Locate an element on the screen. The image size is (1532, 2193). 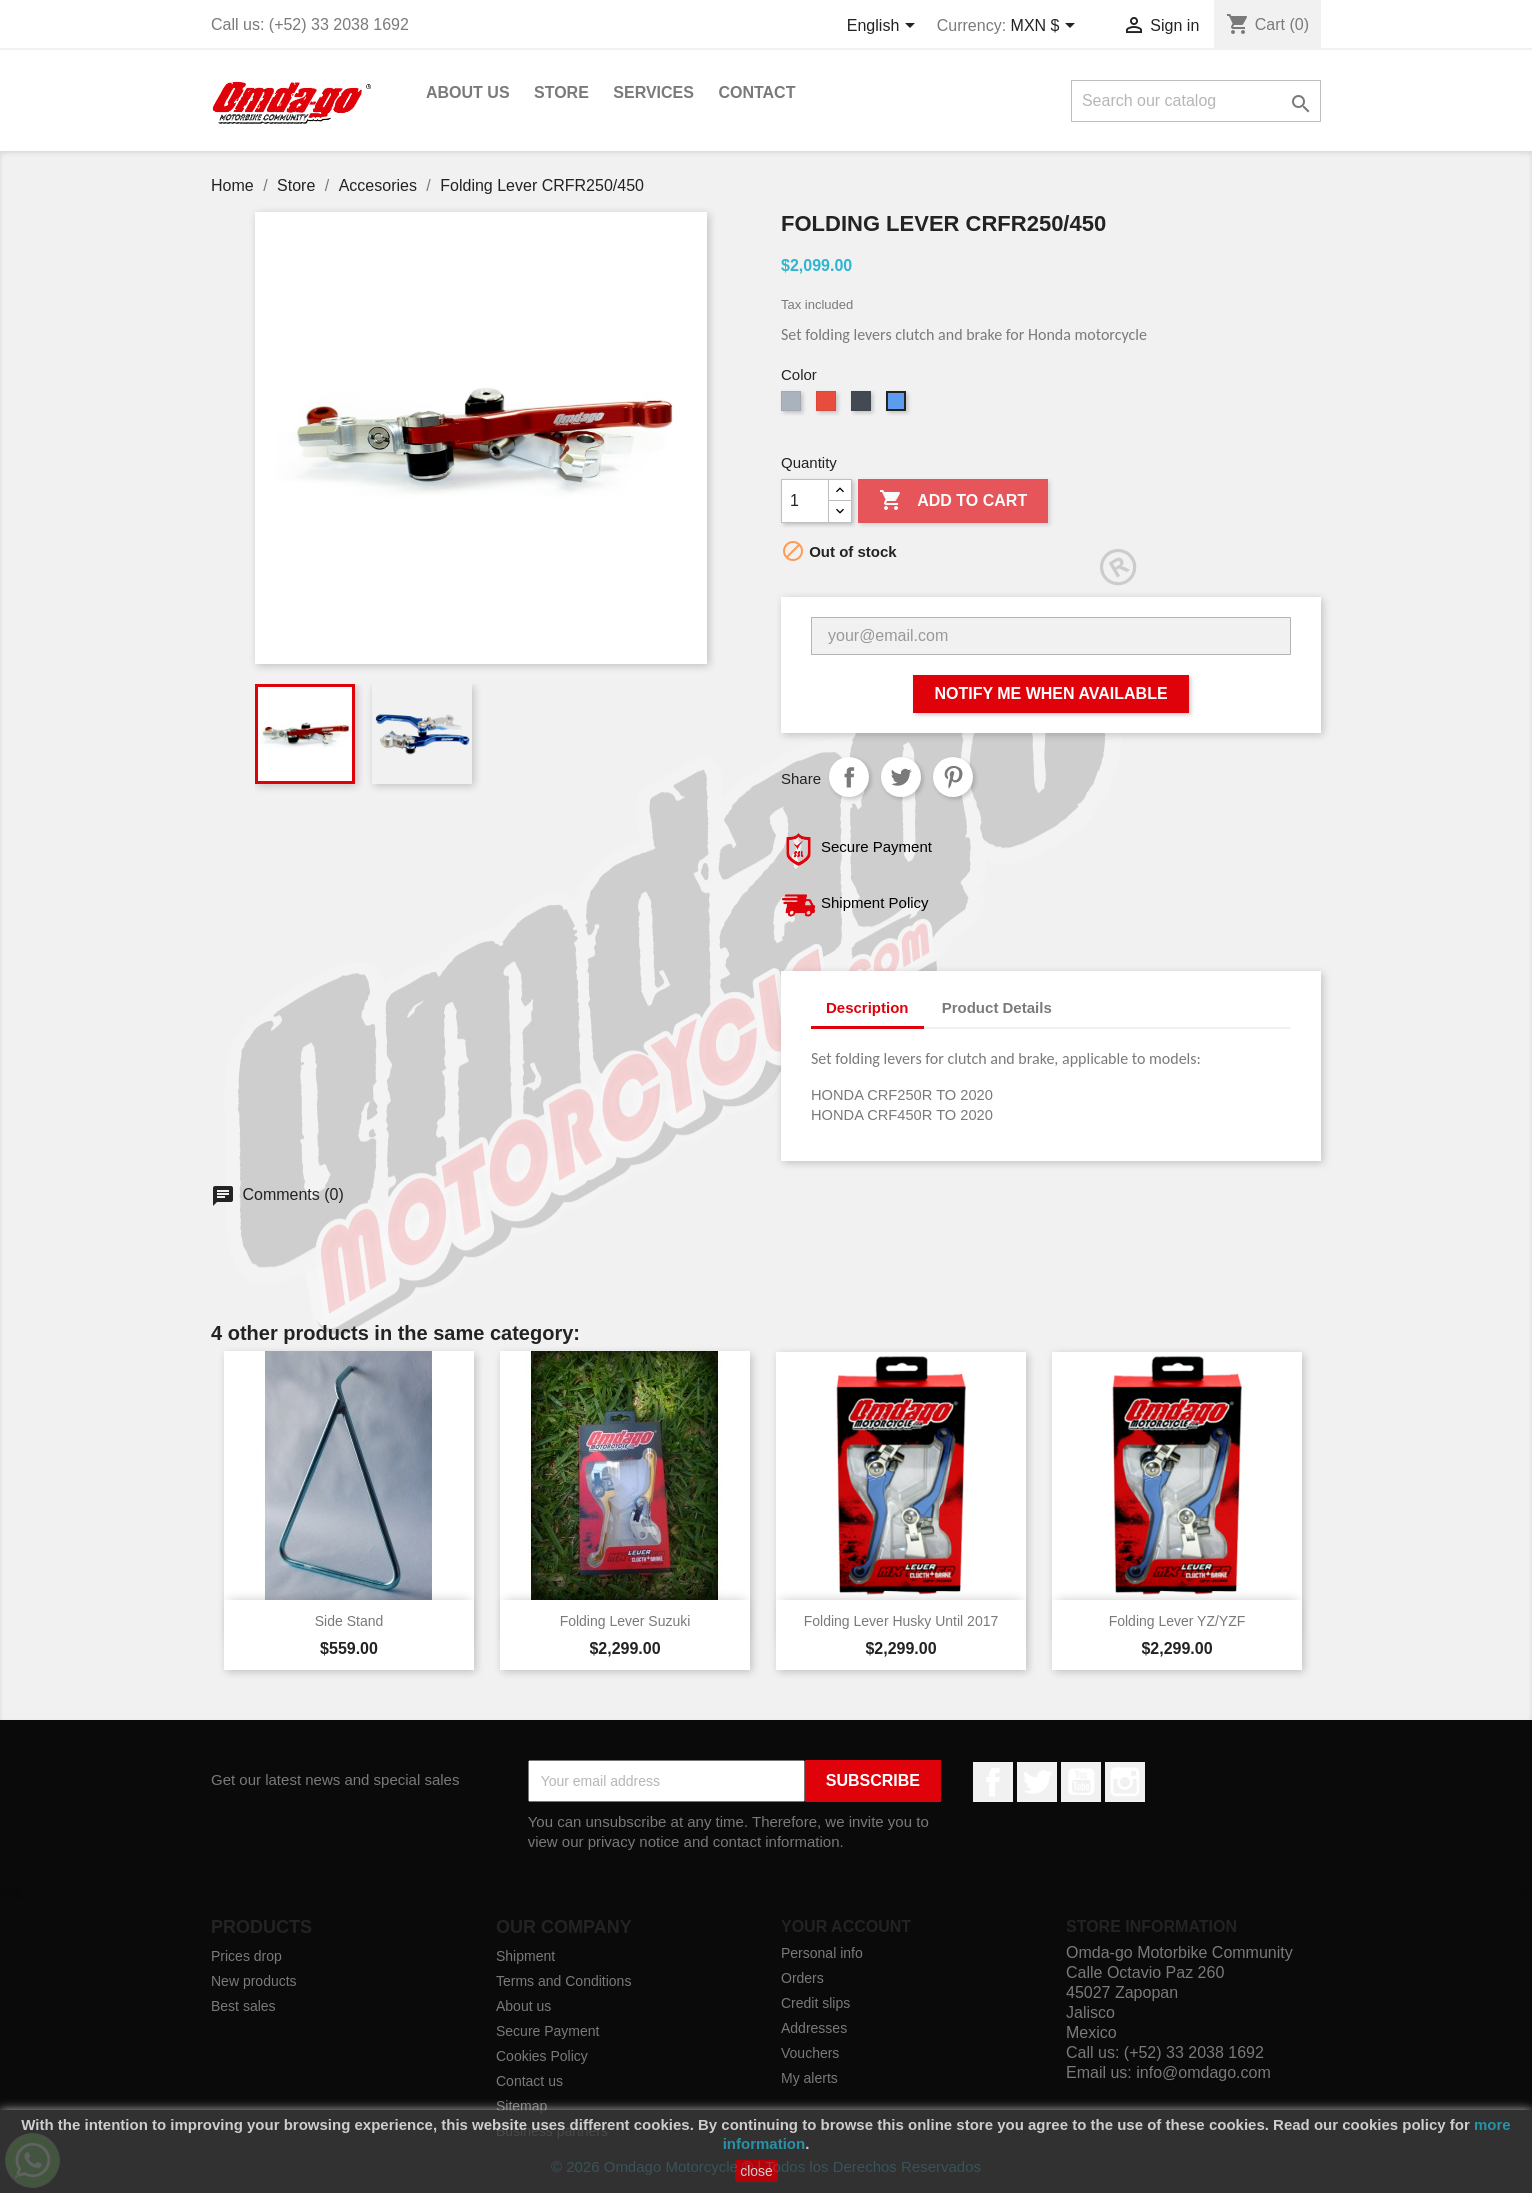
Twitter is located at coordinates (1037, 1782).